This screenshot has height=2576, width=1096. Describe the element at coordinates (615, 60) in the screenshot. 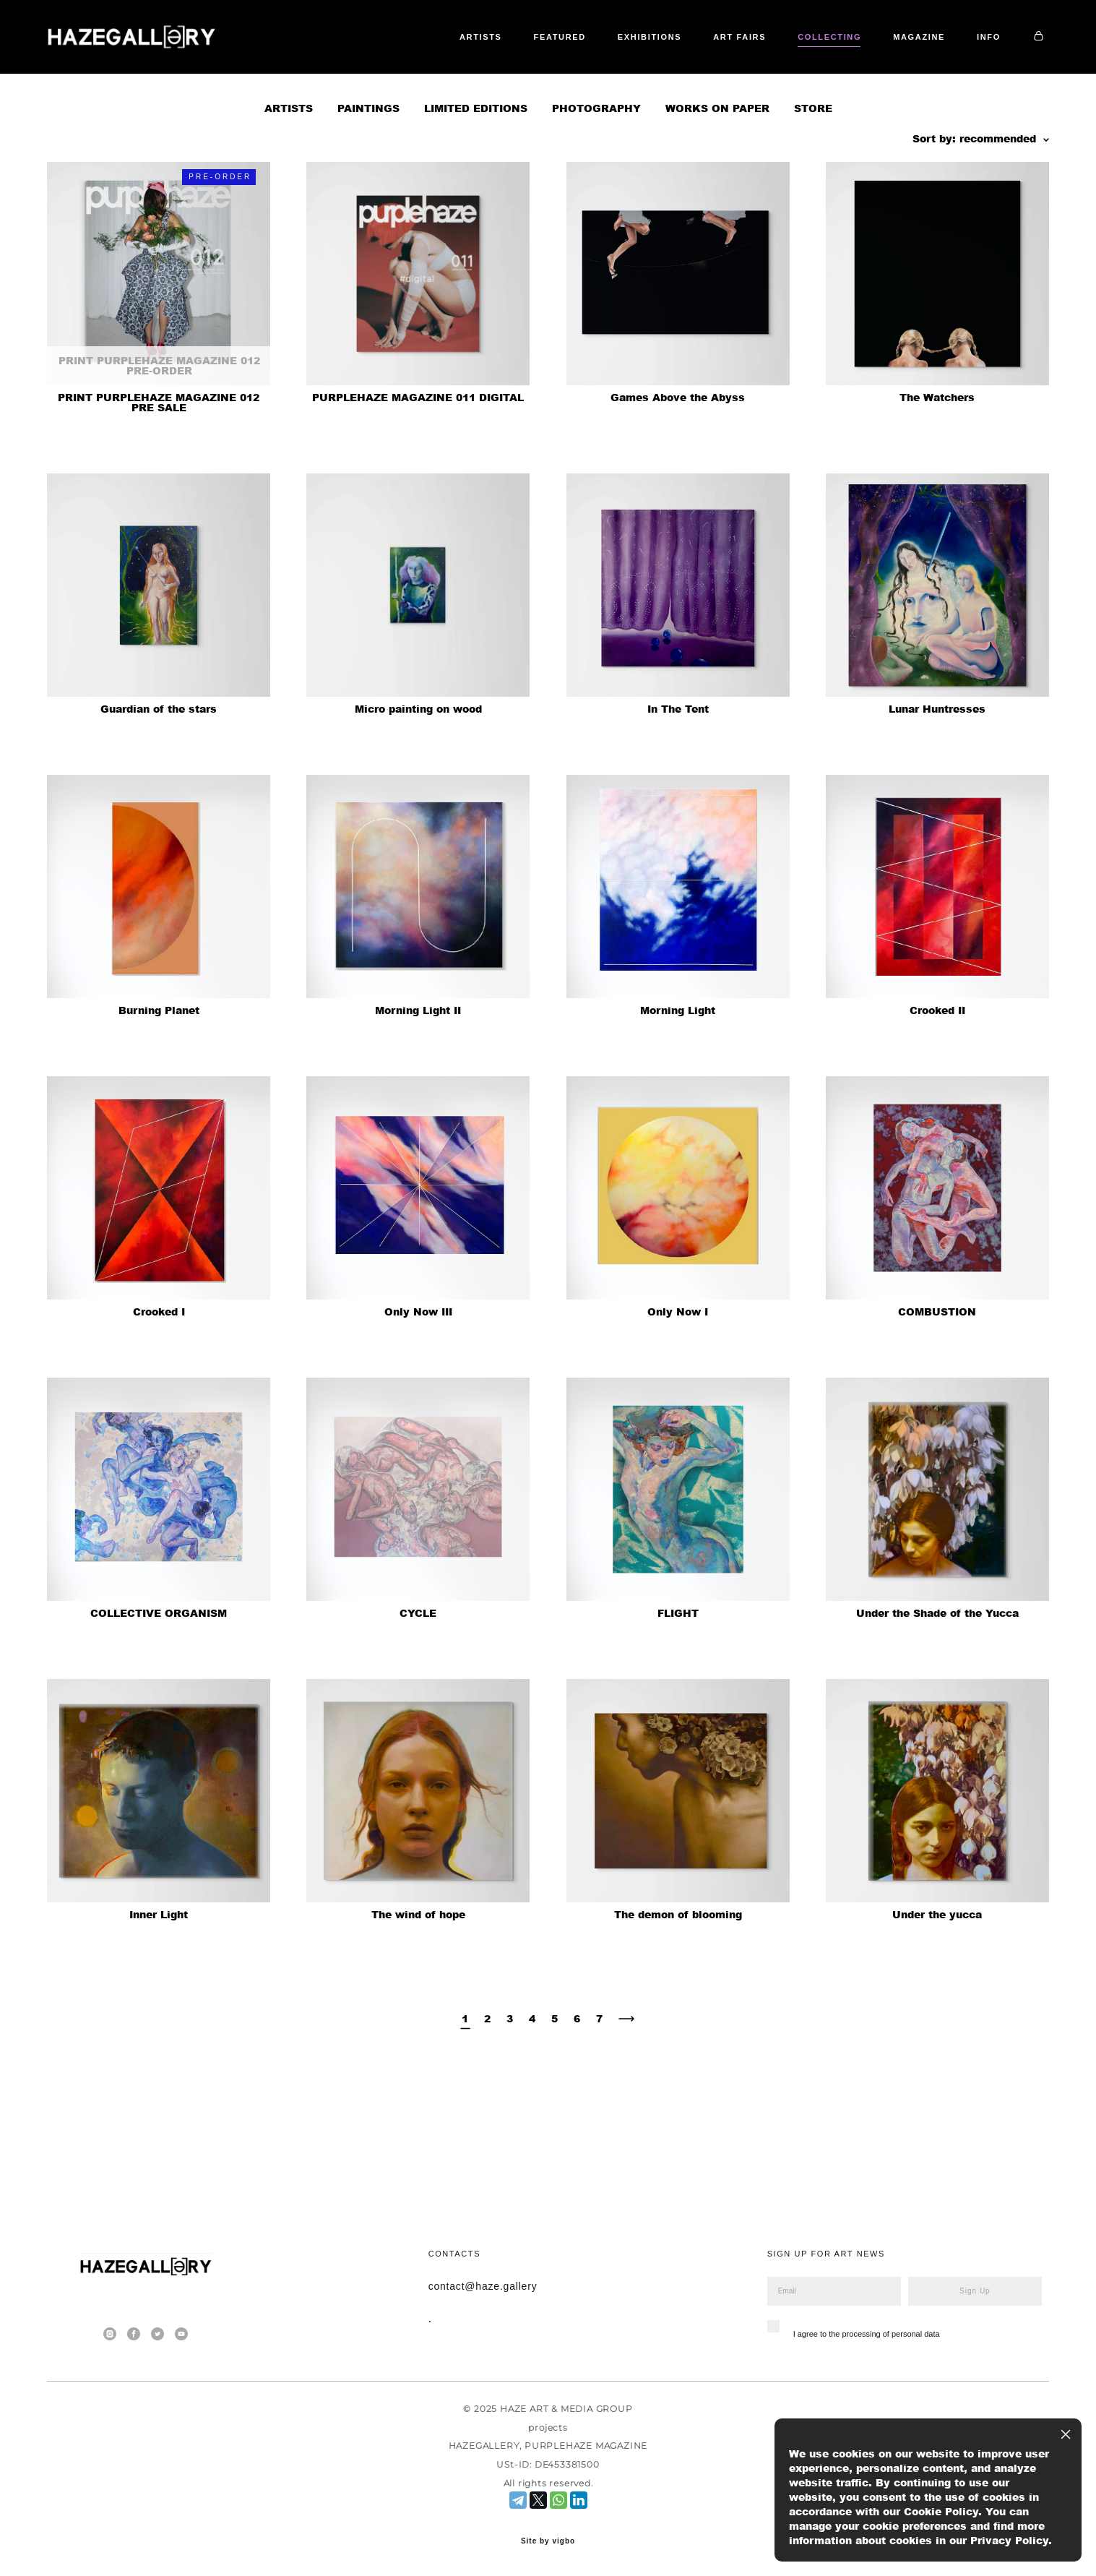

I see `FEATURED` at that location.